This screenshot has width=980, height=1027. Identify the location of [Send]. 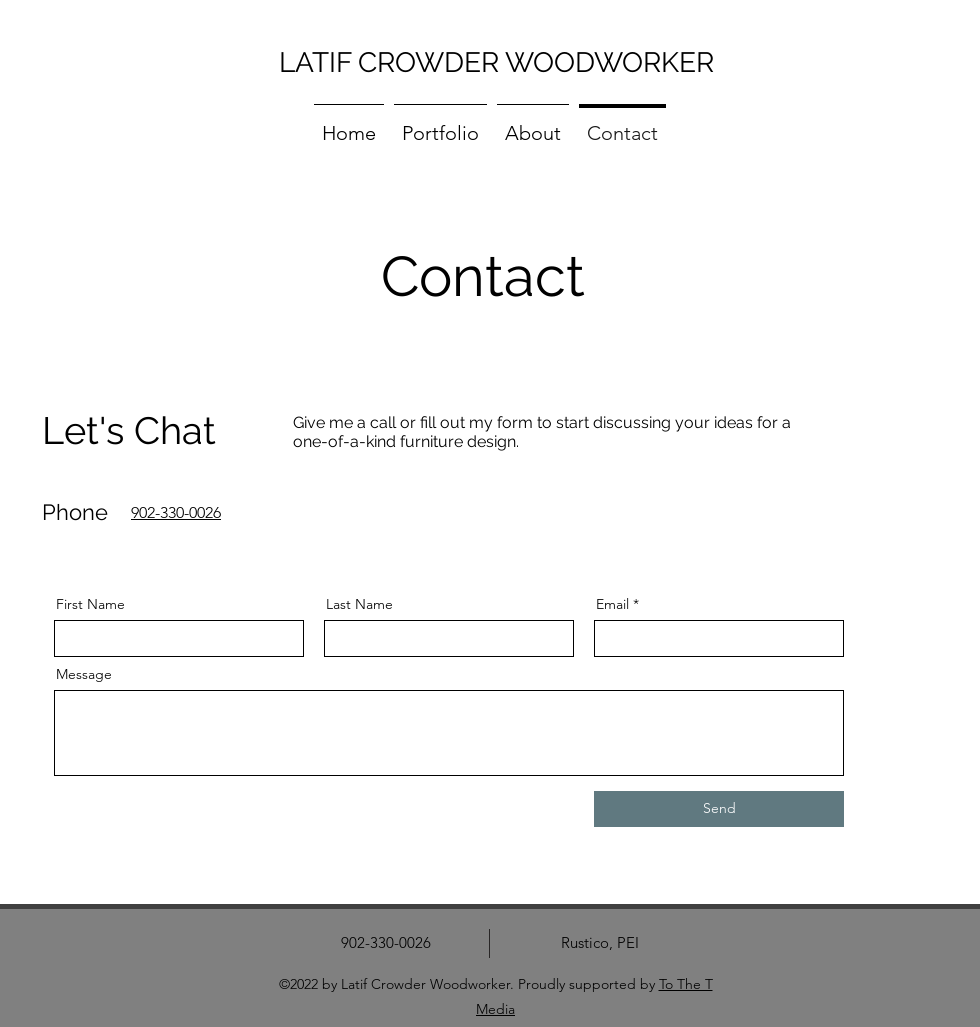
(719, 809).